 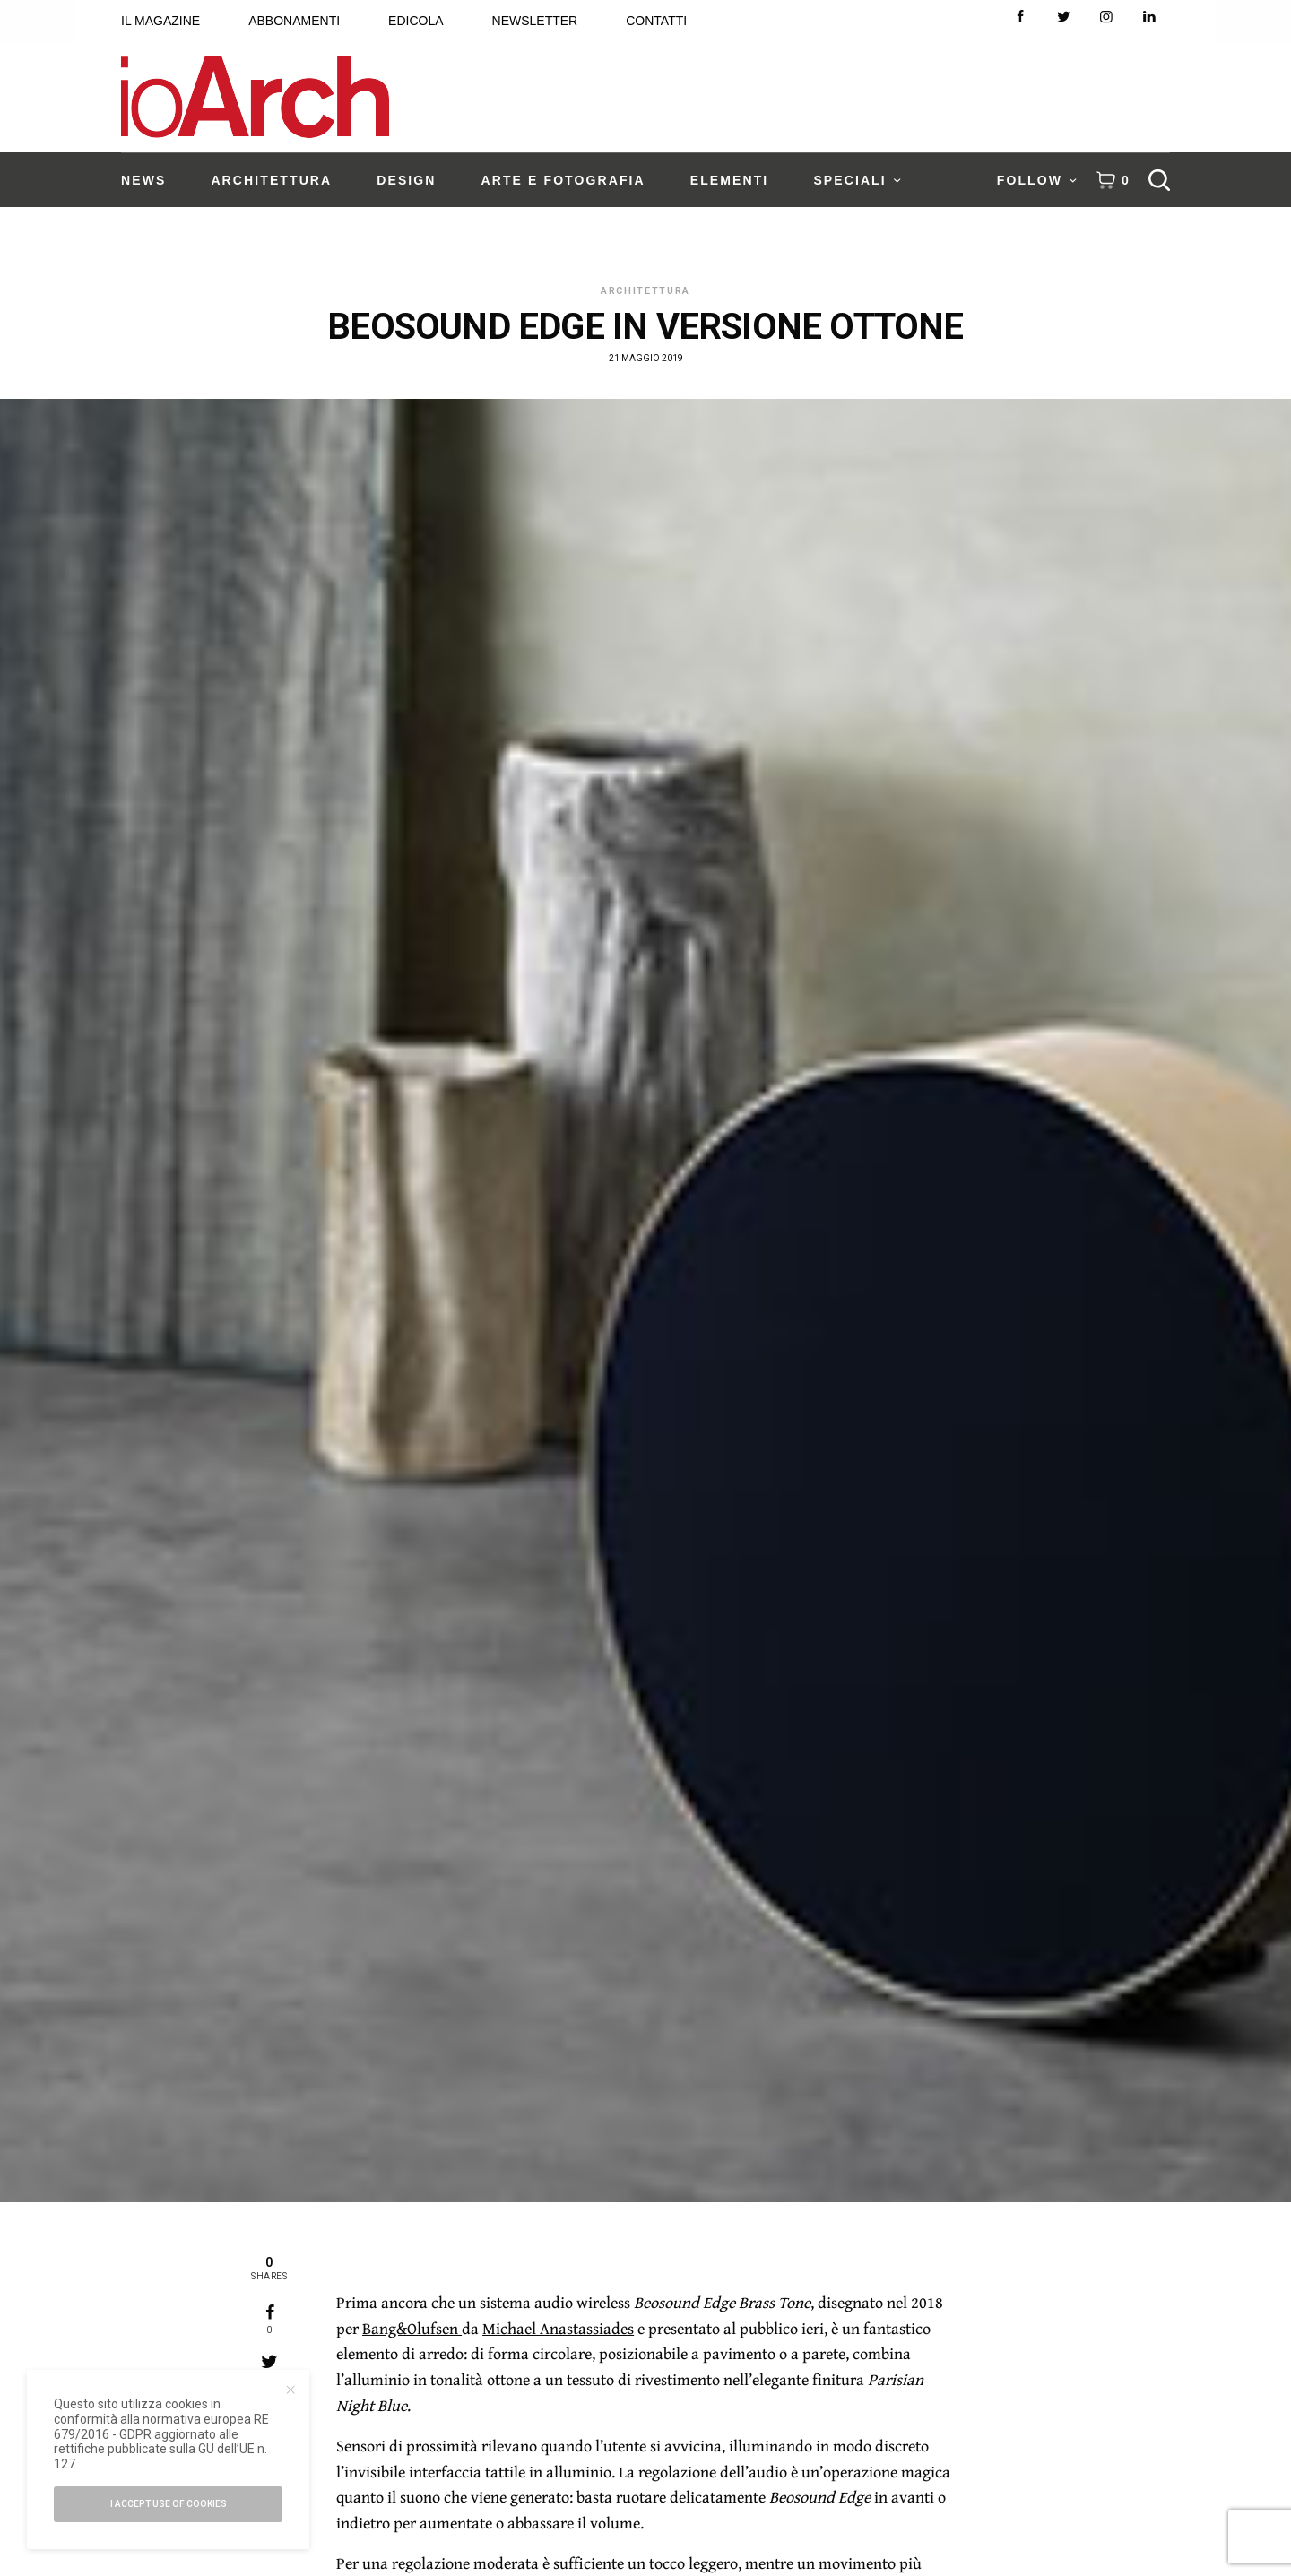 I want to click on Bang&Olufsen, so click(x=412, y=2328).